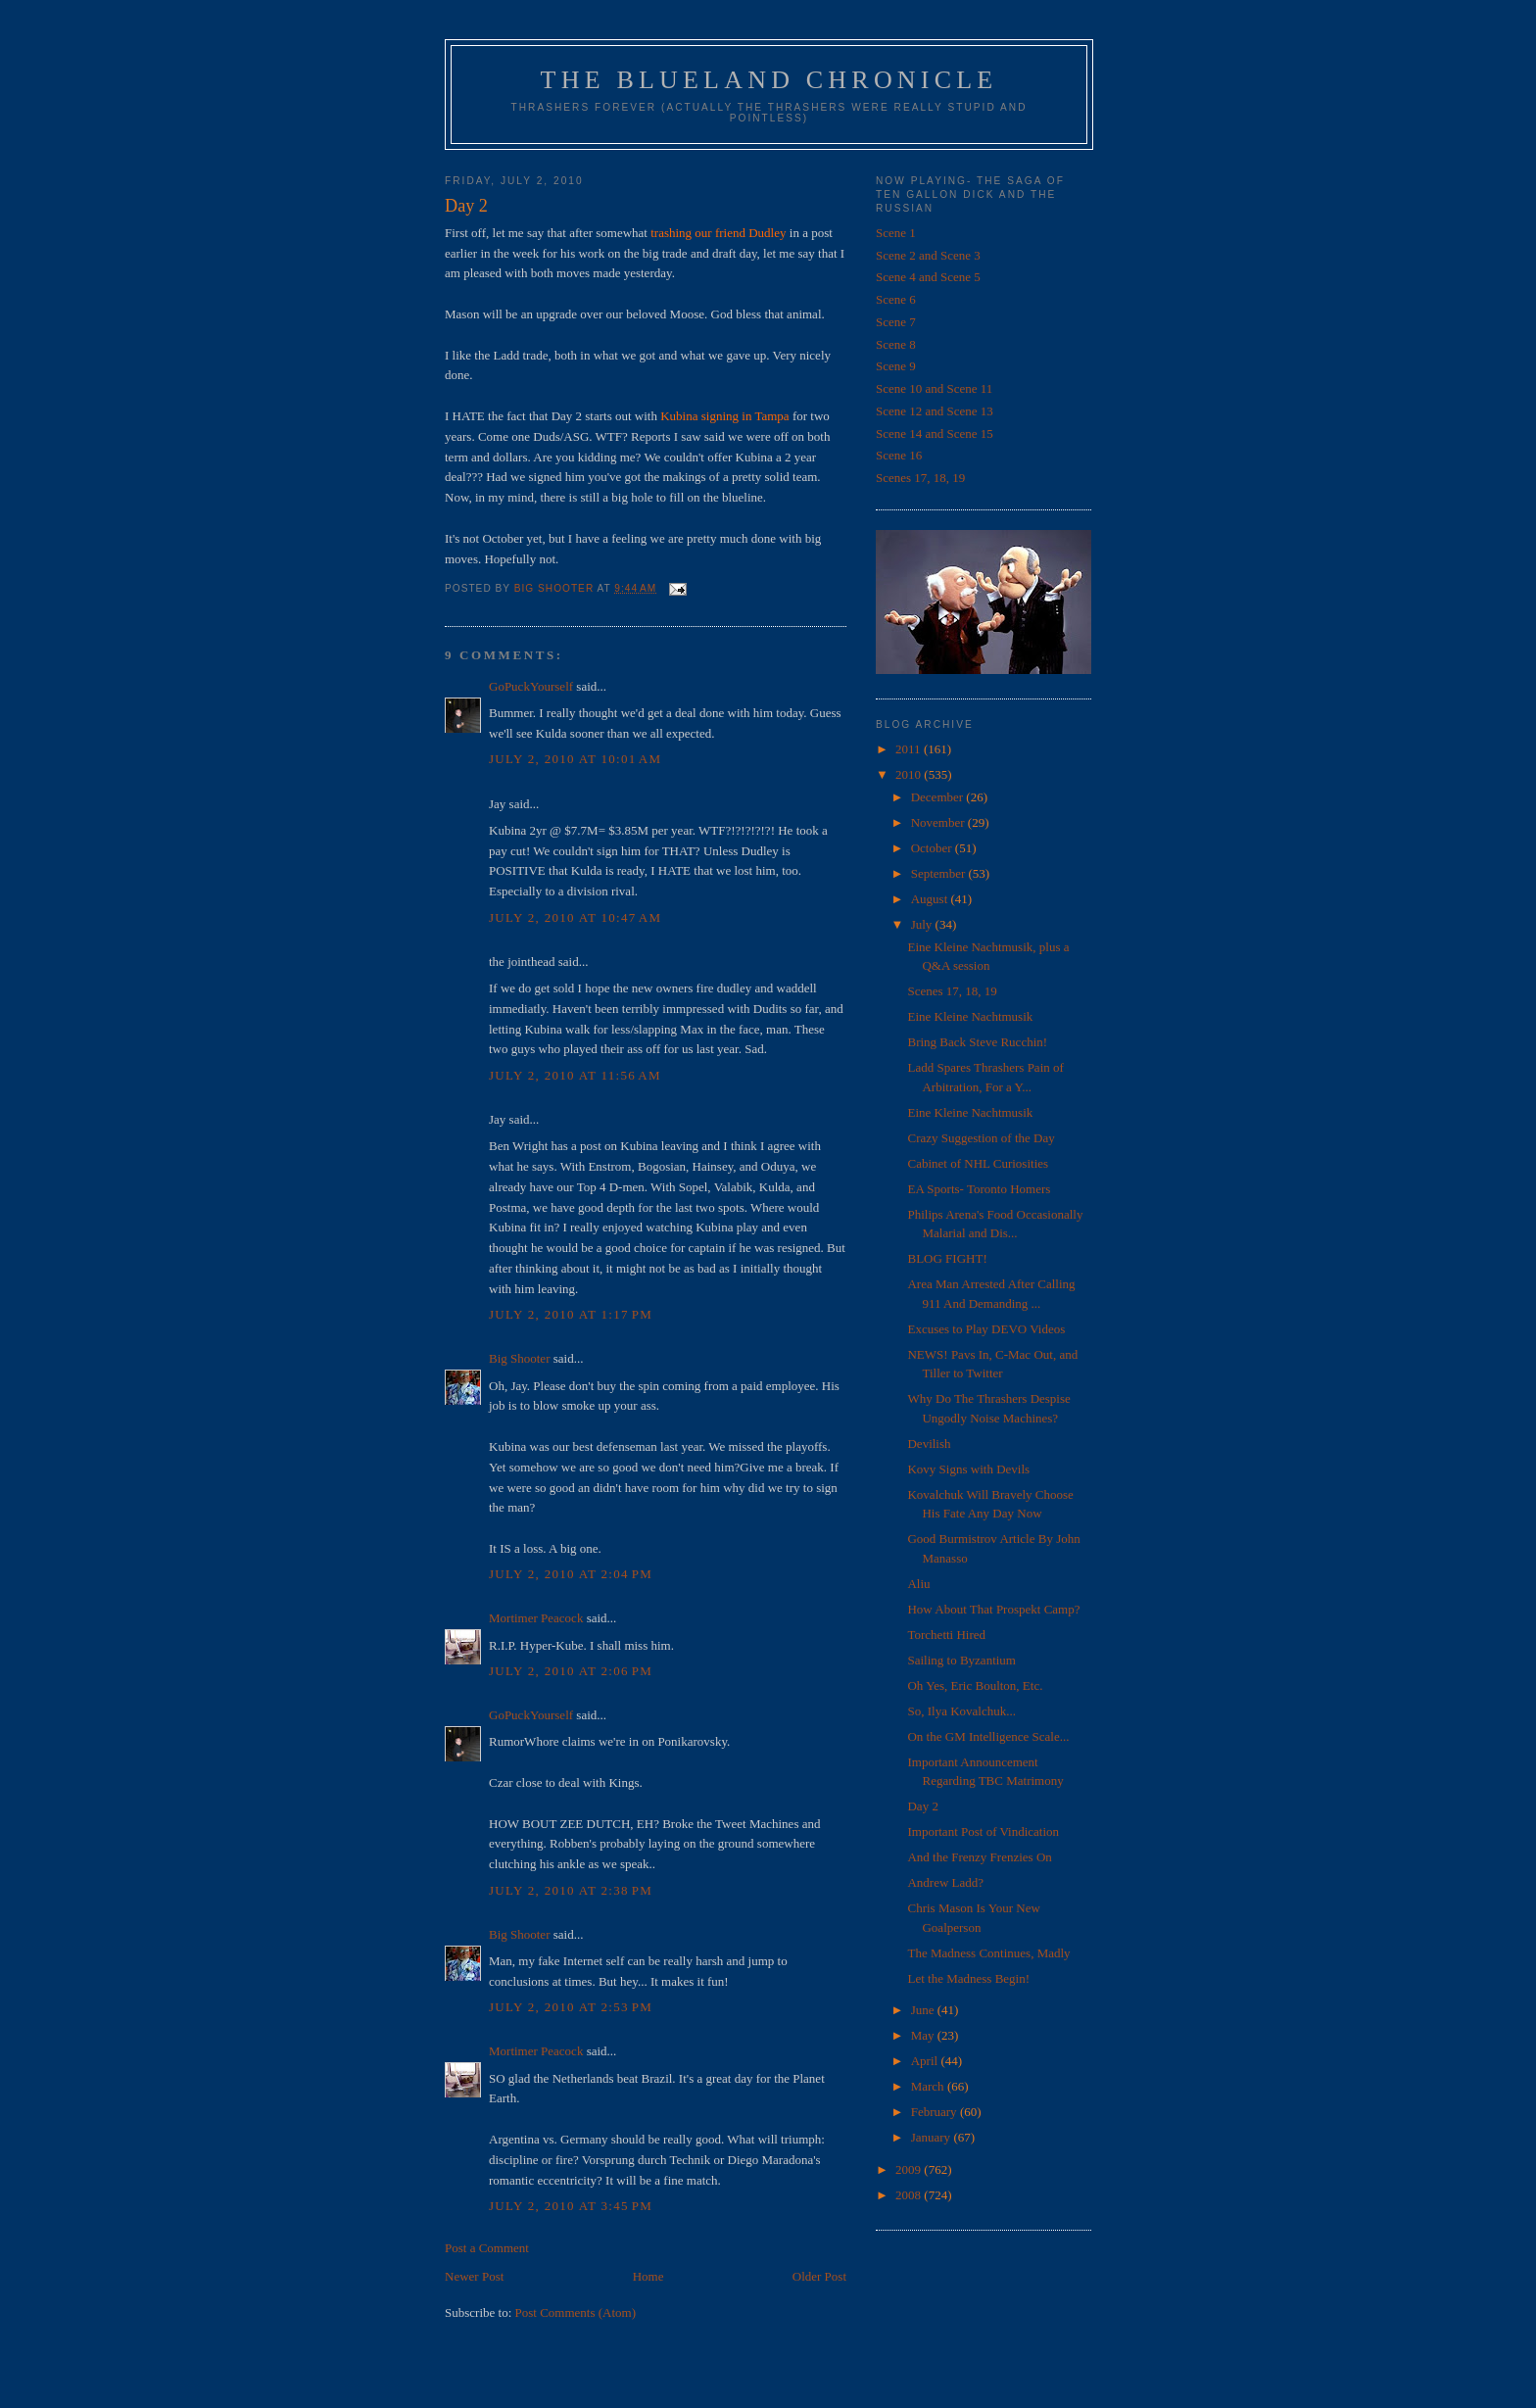 The image size is (1536, 2408). I want to click on January, so click(932, 2137).